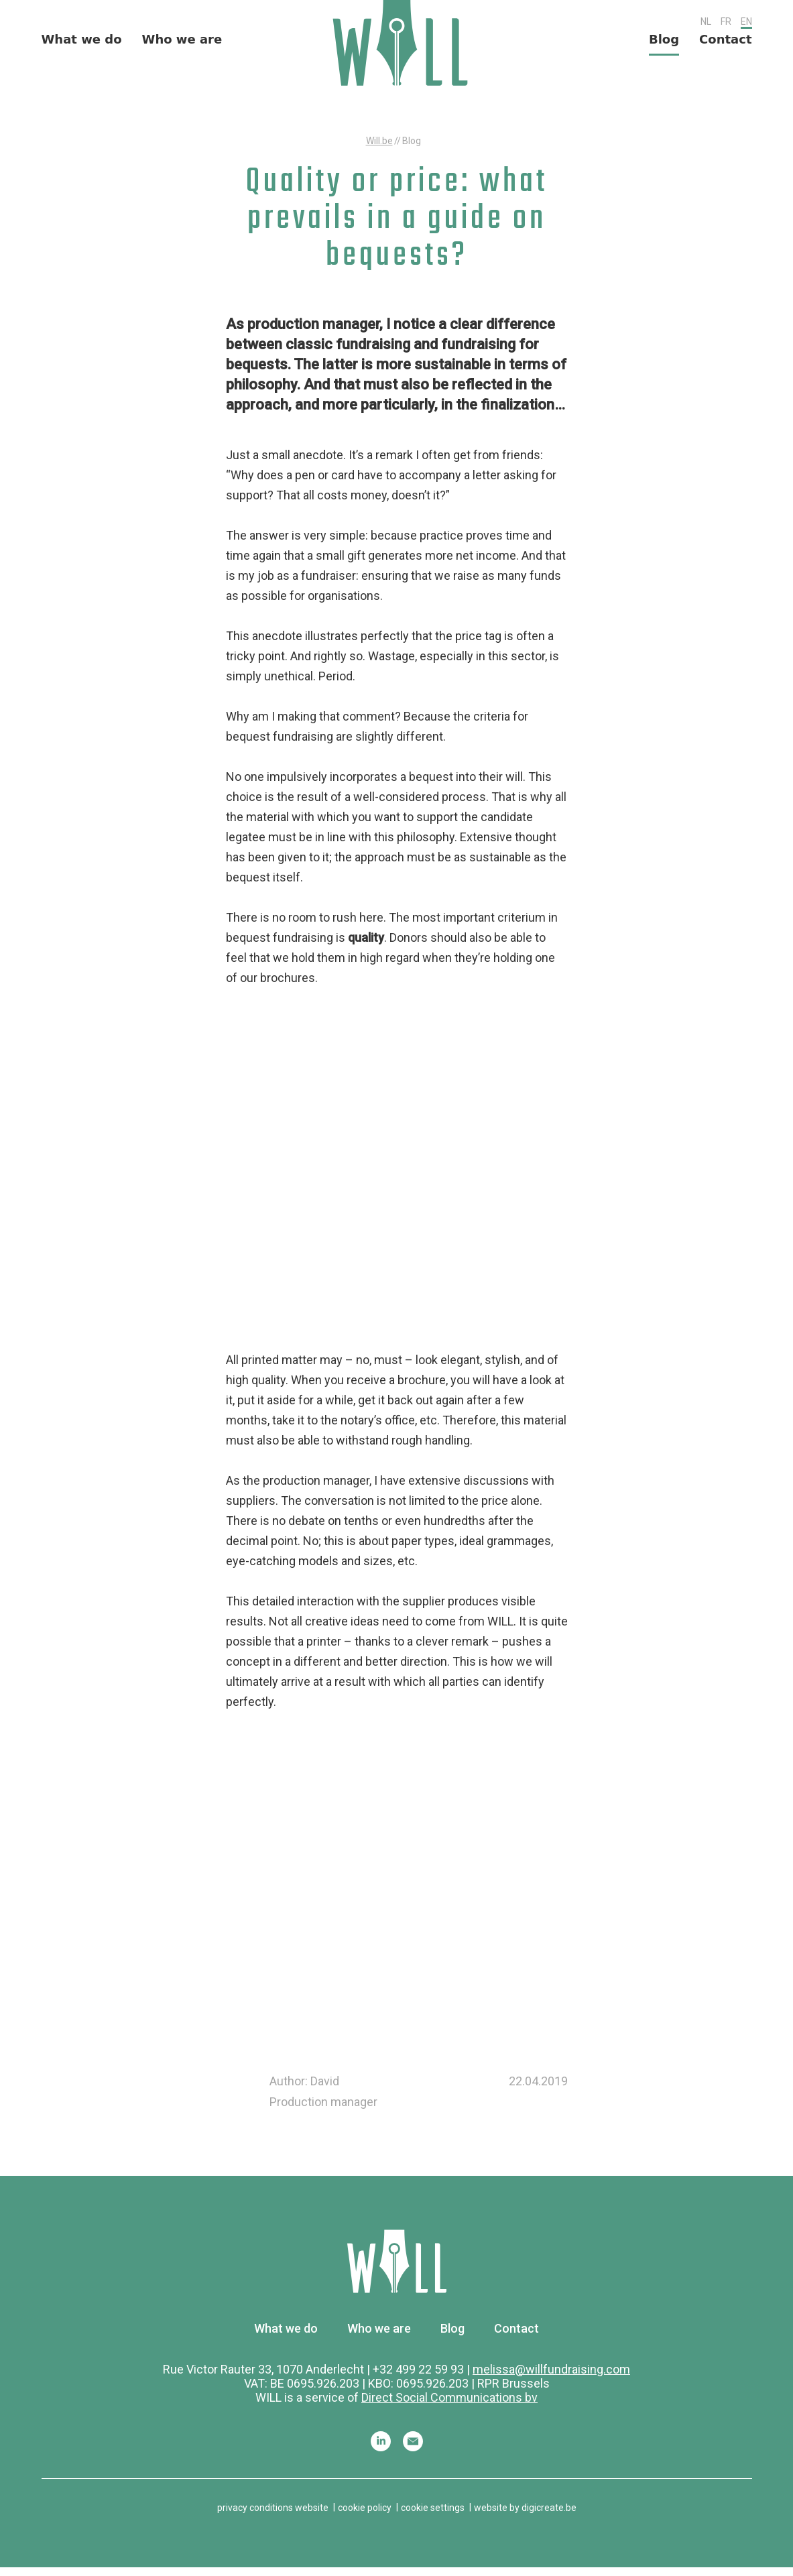 This screenshot has height=2576, width=793. I want to click on Direct Social Communications bv, so click(449, 2405).